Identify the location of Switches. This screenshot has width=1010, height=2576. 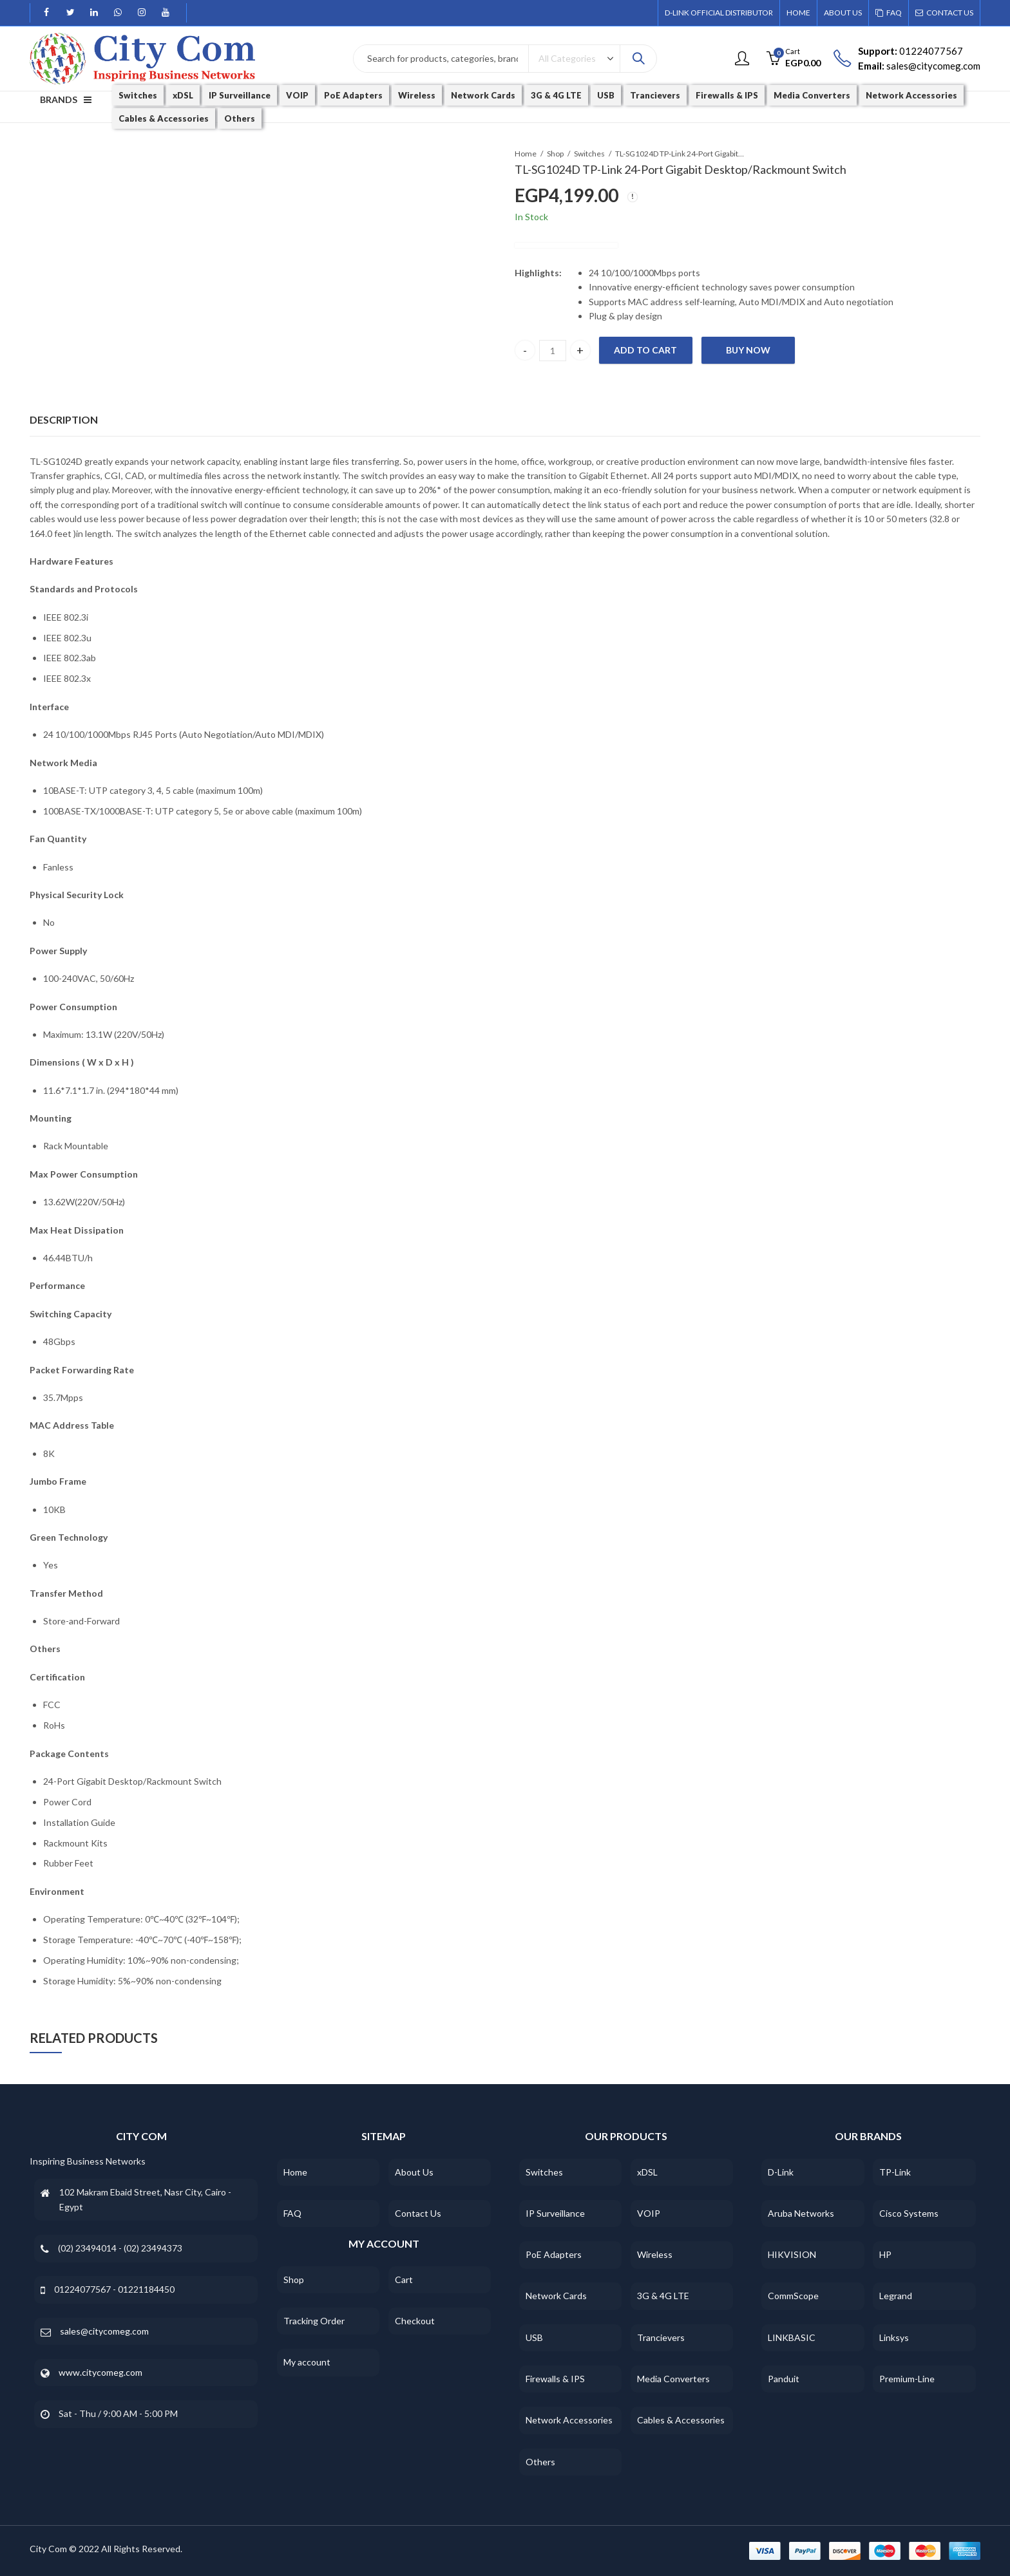
(589, 153).